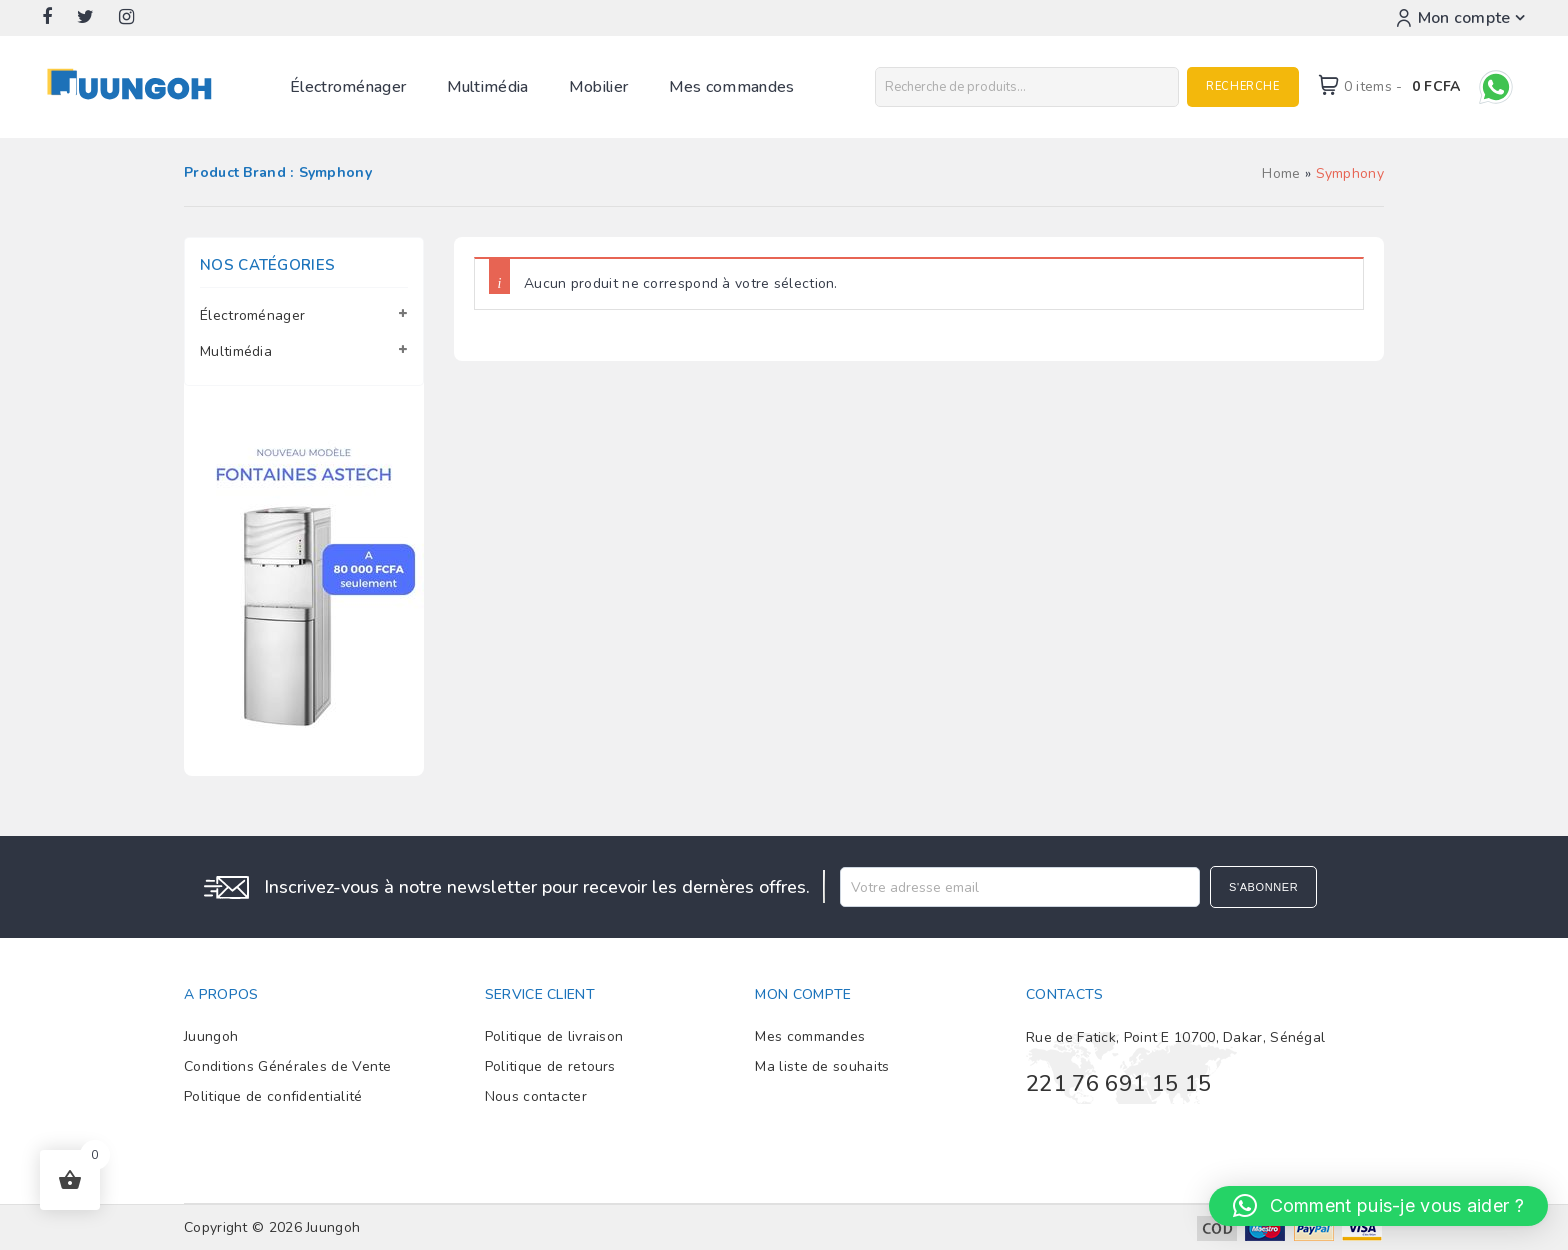 The width and height of the screenshot is (1568, 1250). What do you see at coordinates (488, 87) in the screenshot?
I see `Multimédia` at bounding box center [488, 87].